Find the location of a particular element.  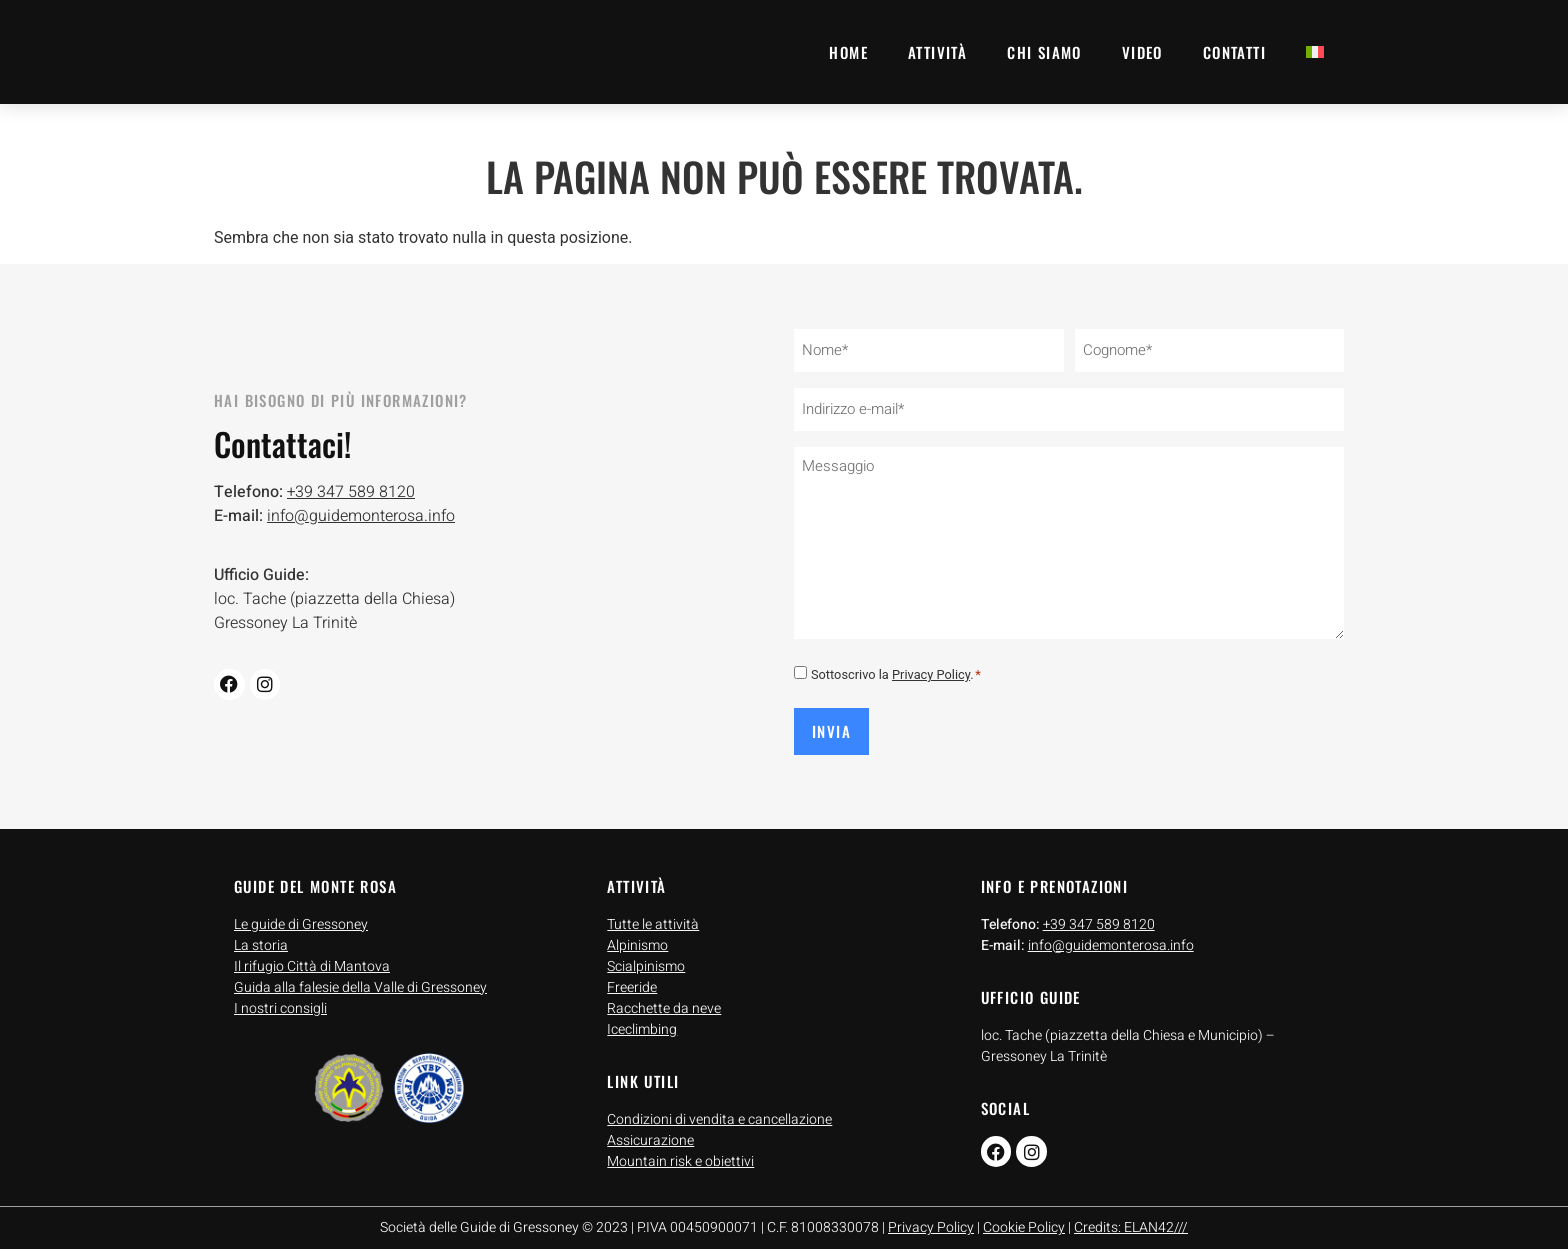

Attività is located at coordinates (937, 52).